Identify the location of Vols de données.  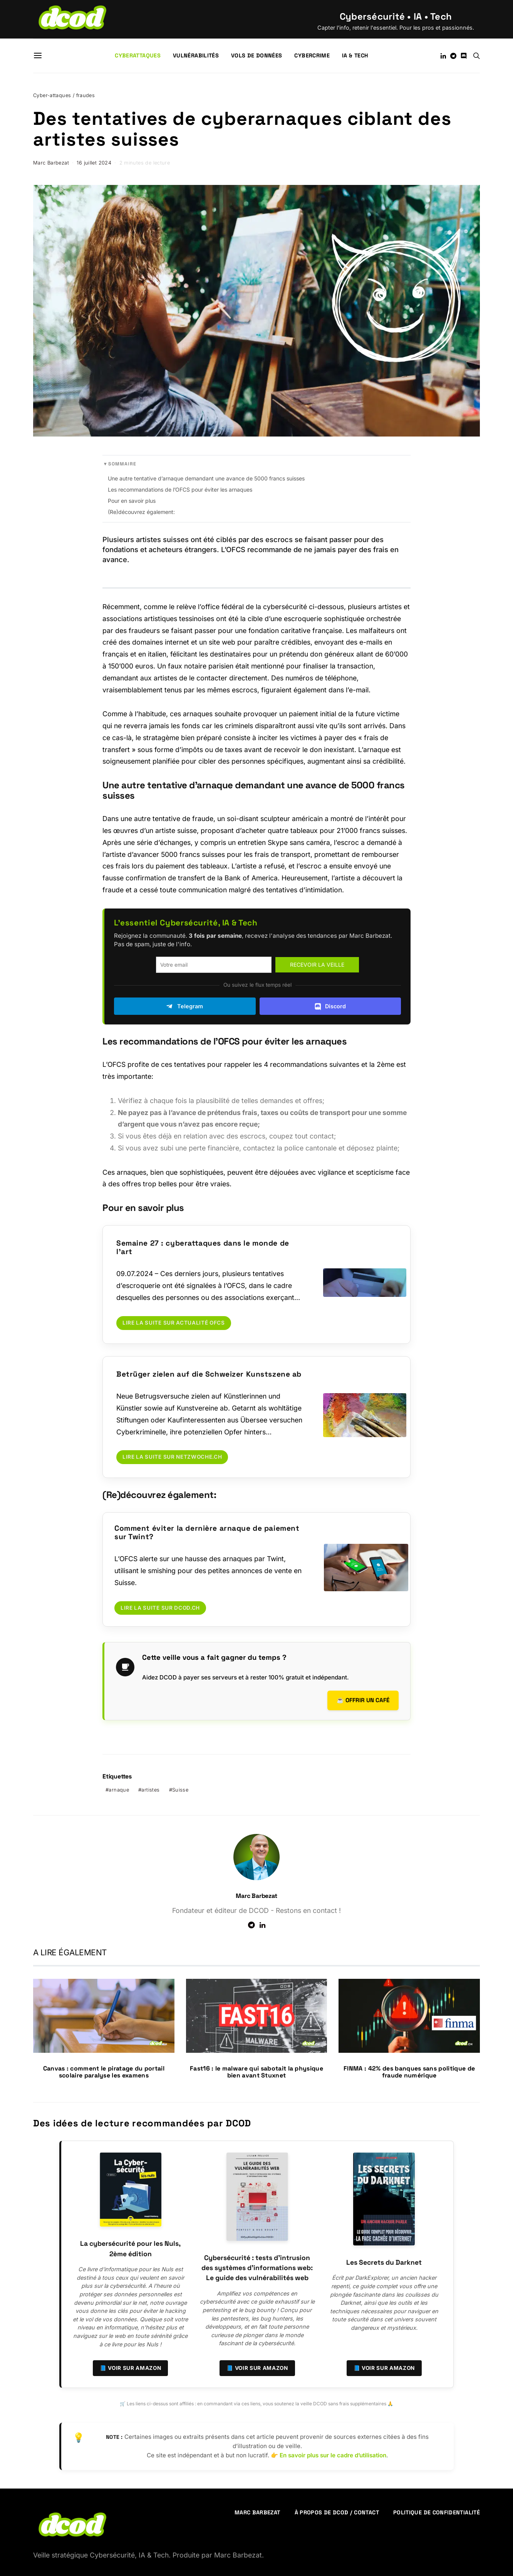
(256, 55).